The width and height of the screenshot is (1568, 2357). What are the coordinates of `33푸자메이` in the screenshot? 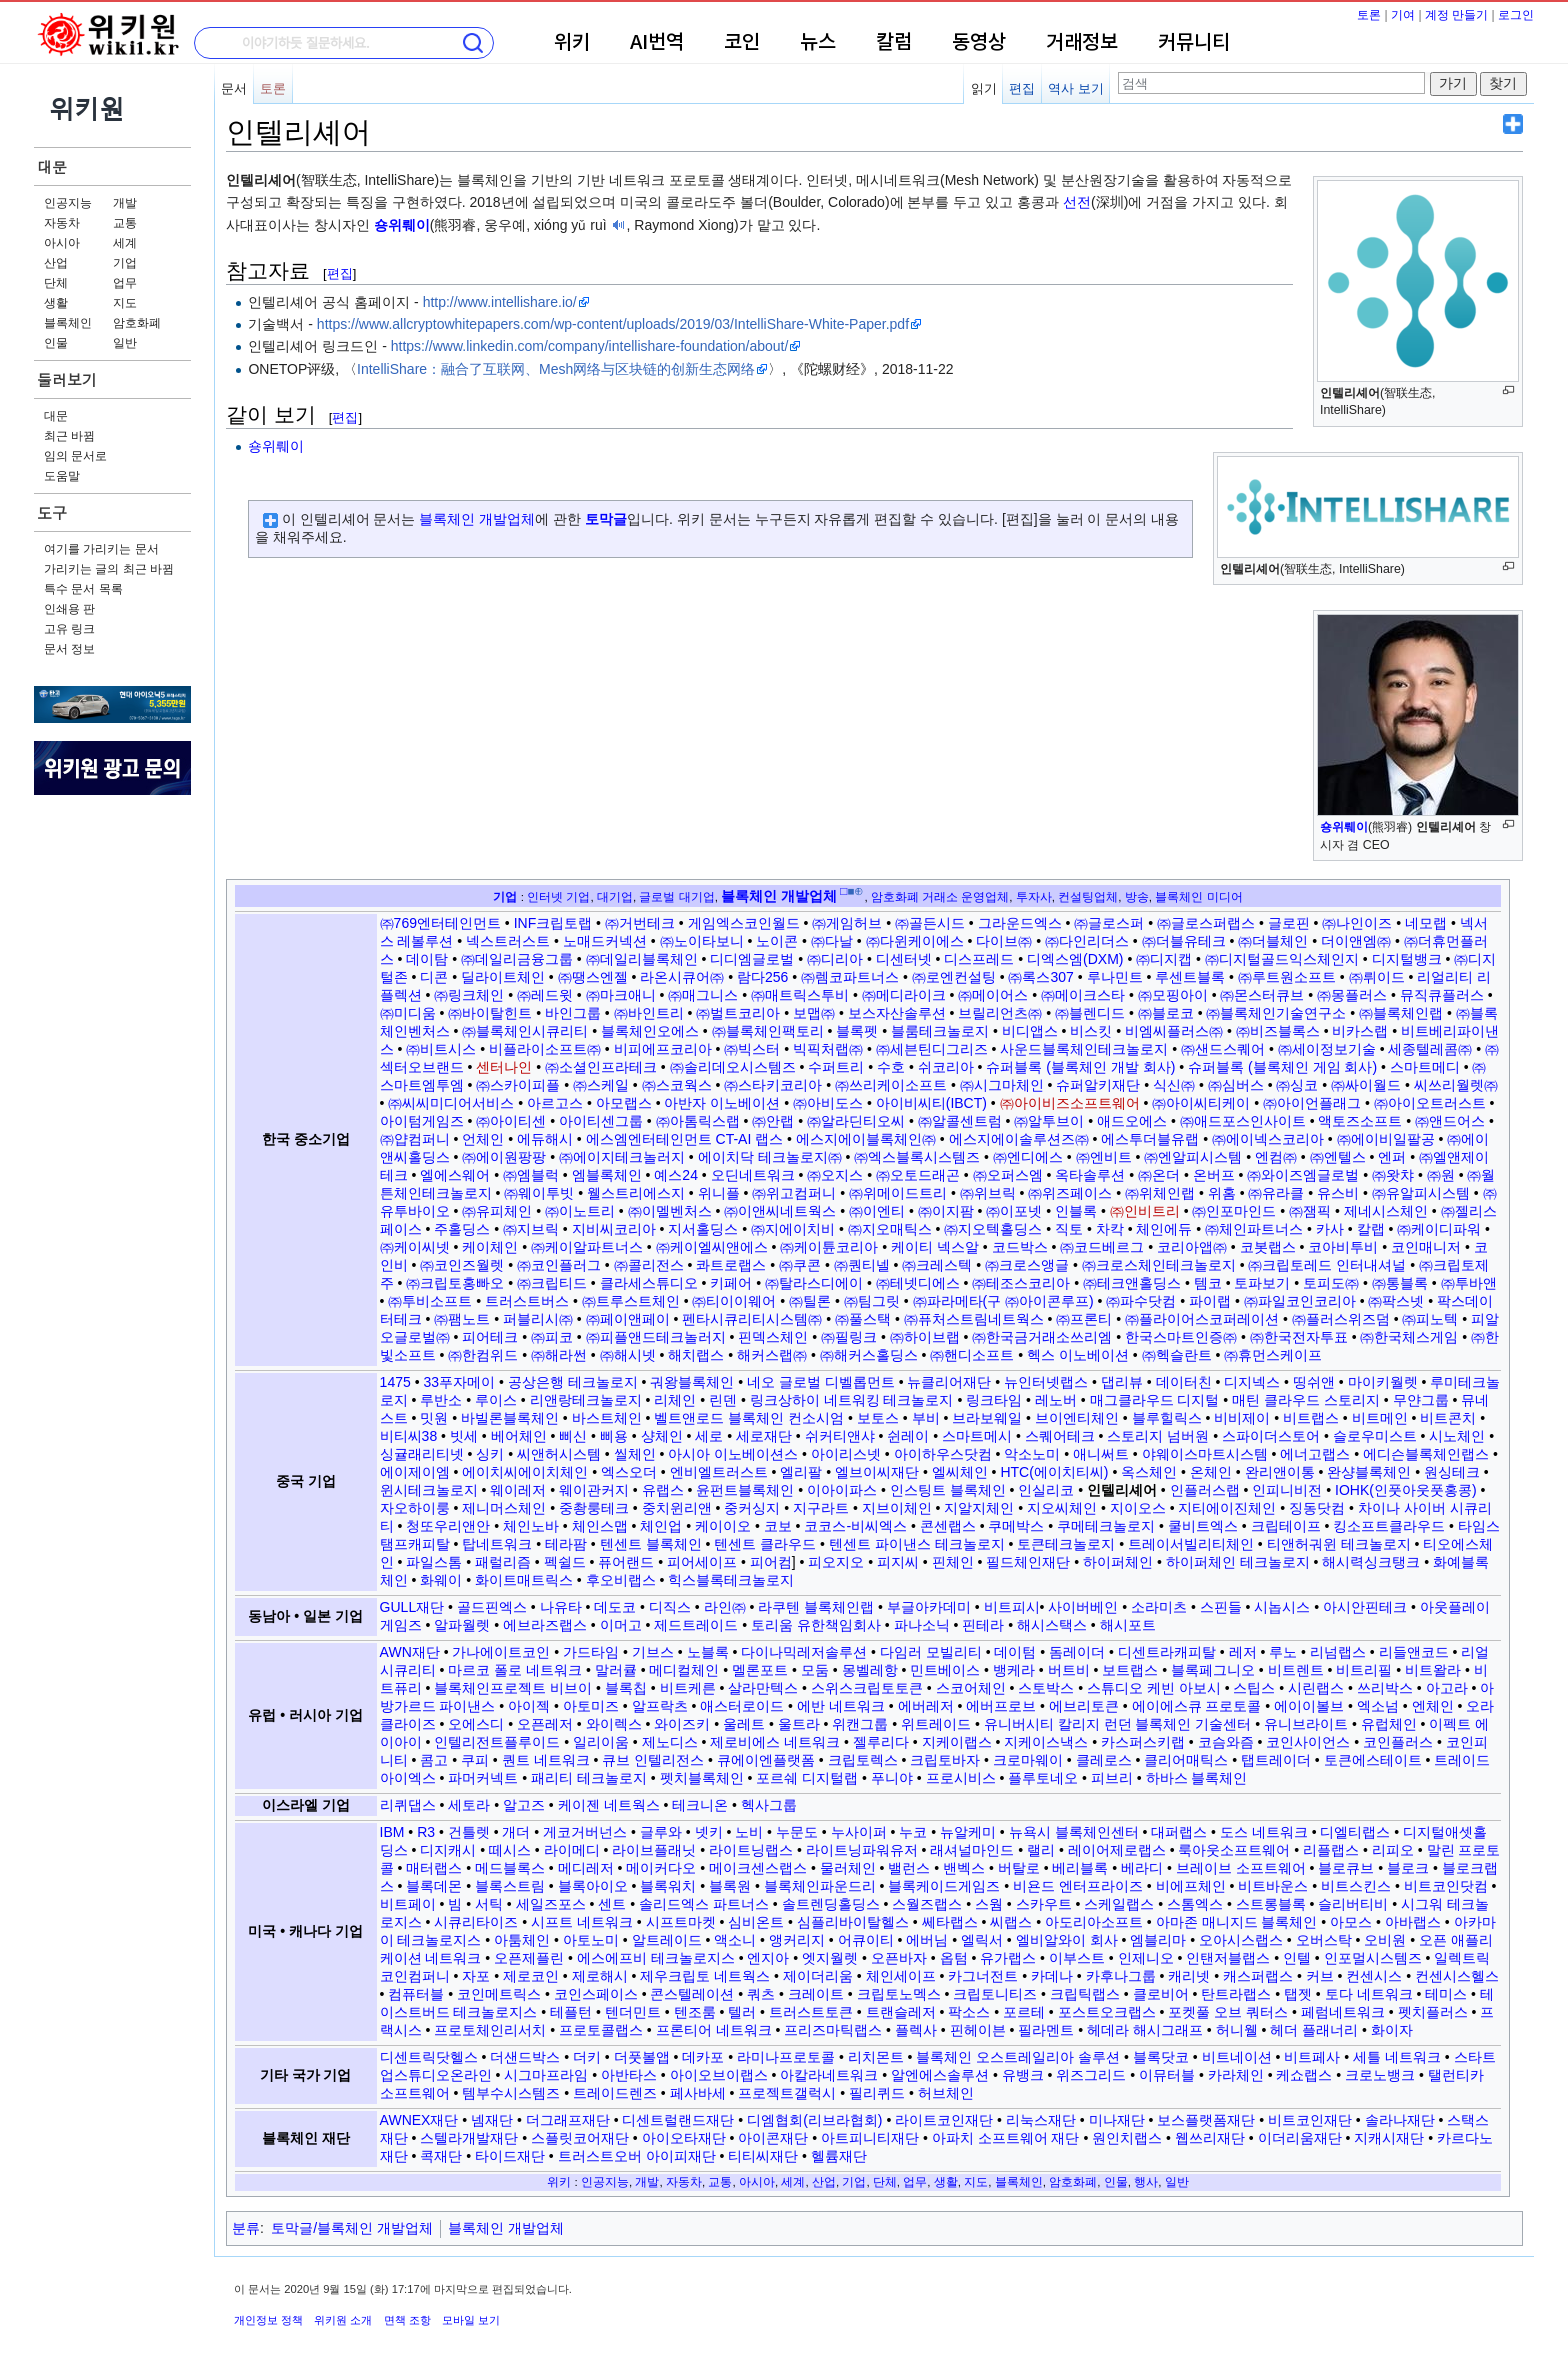 It's located at (459, 1382).